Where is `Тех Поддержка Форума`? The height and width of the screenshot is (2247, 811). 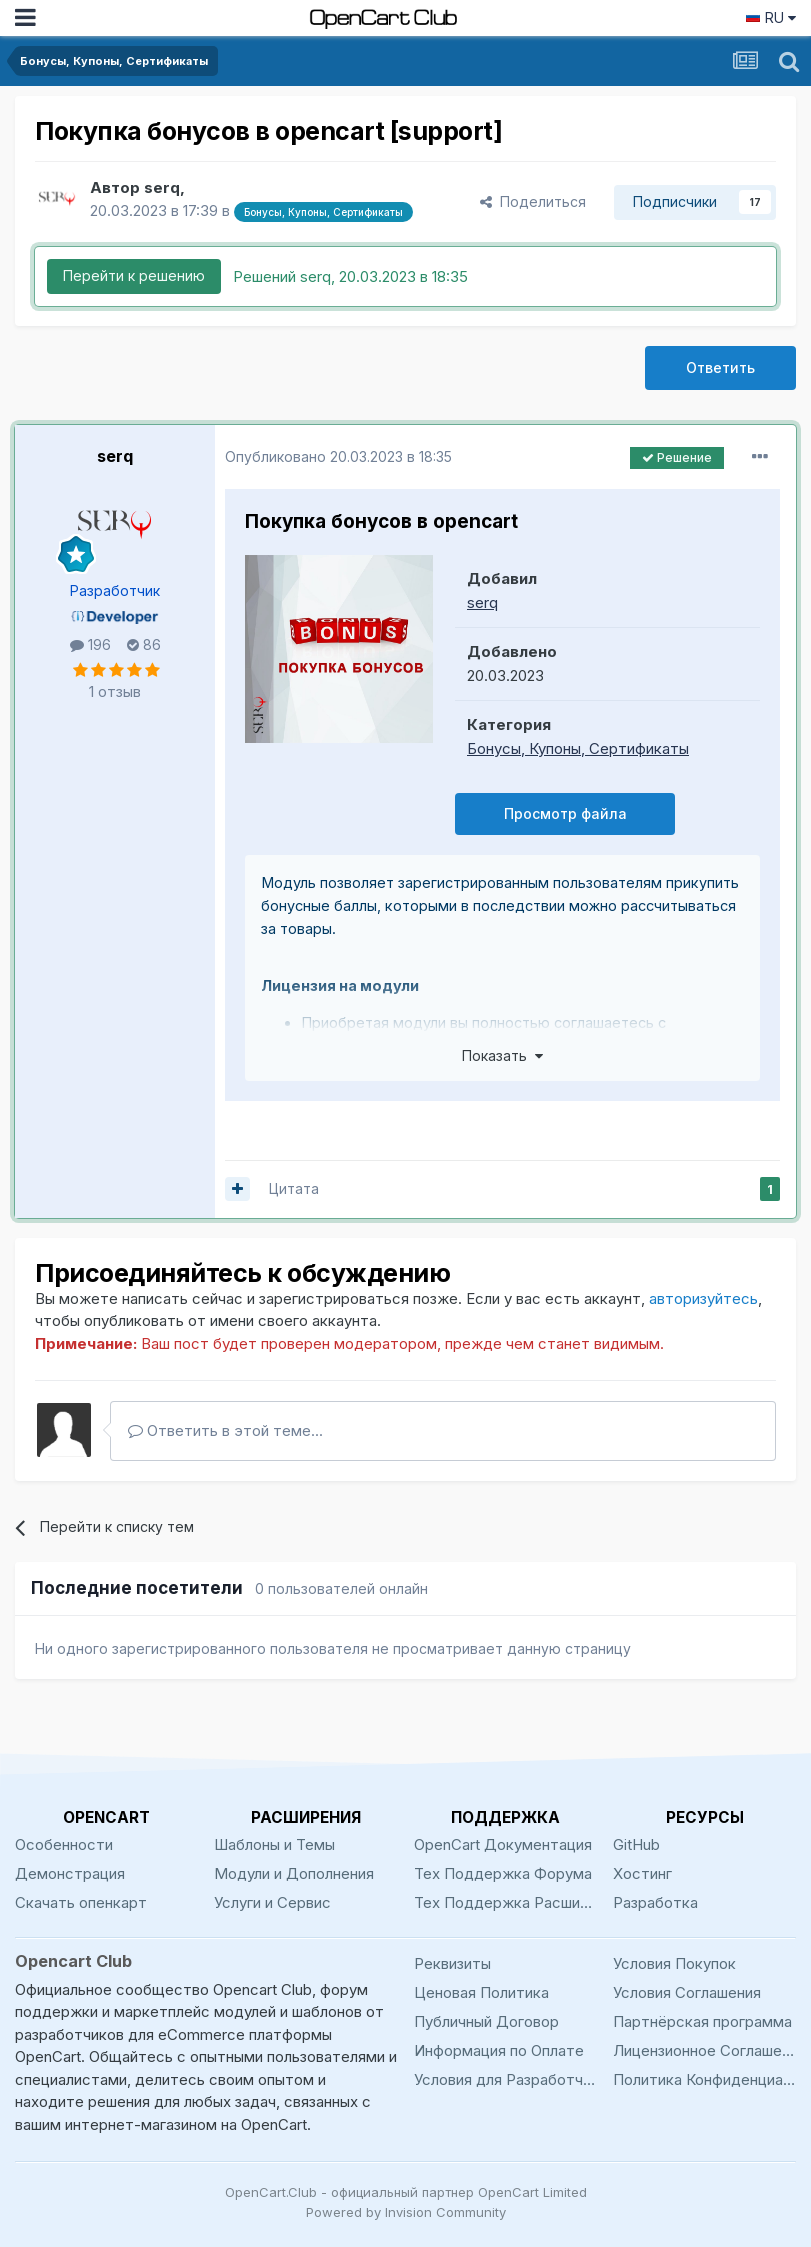 Тех Поддержка Форума is located at coordinates (503, 1873).